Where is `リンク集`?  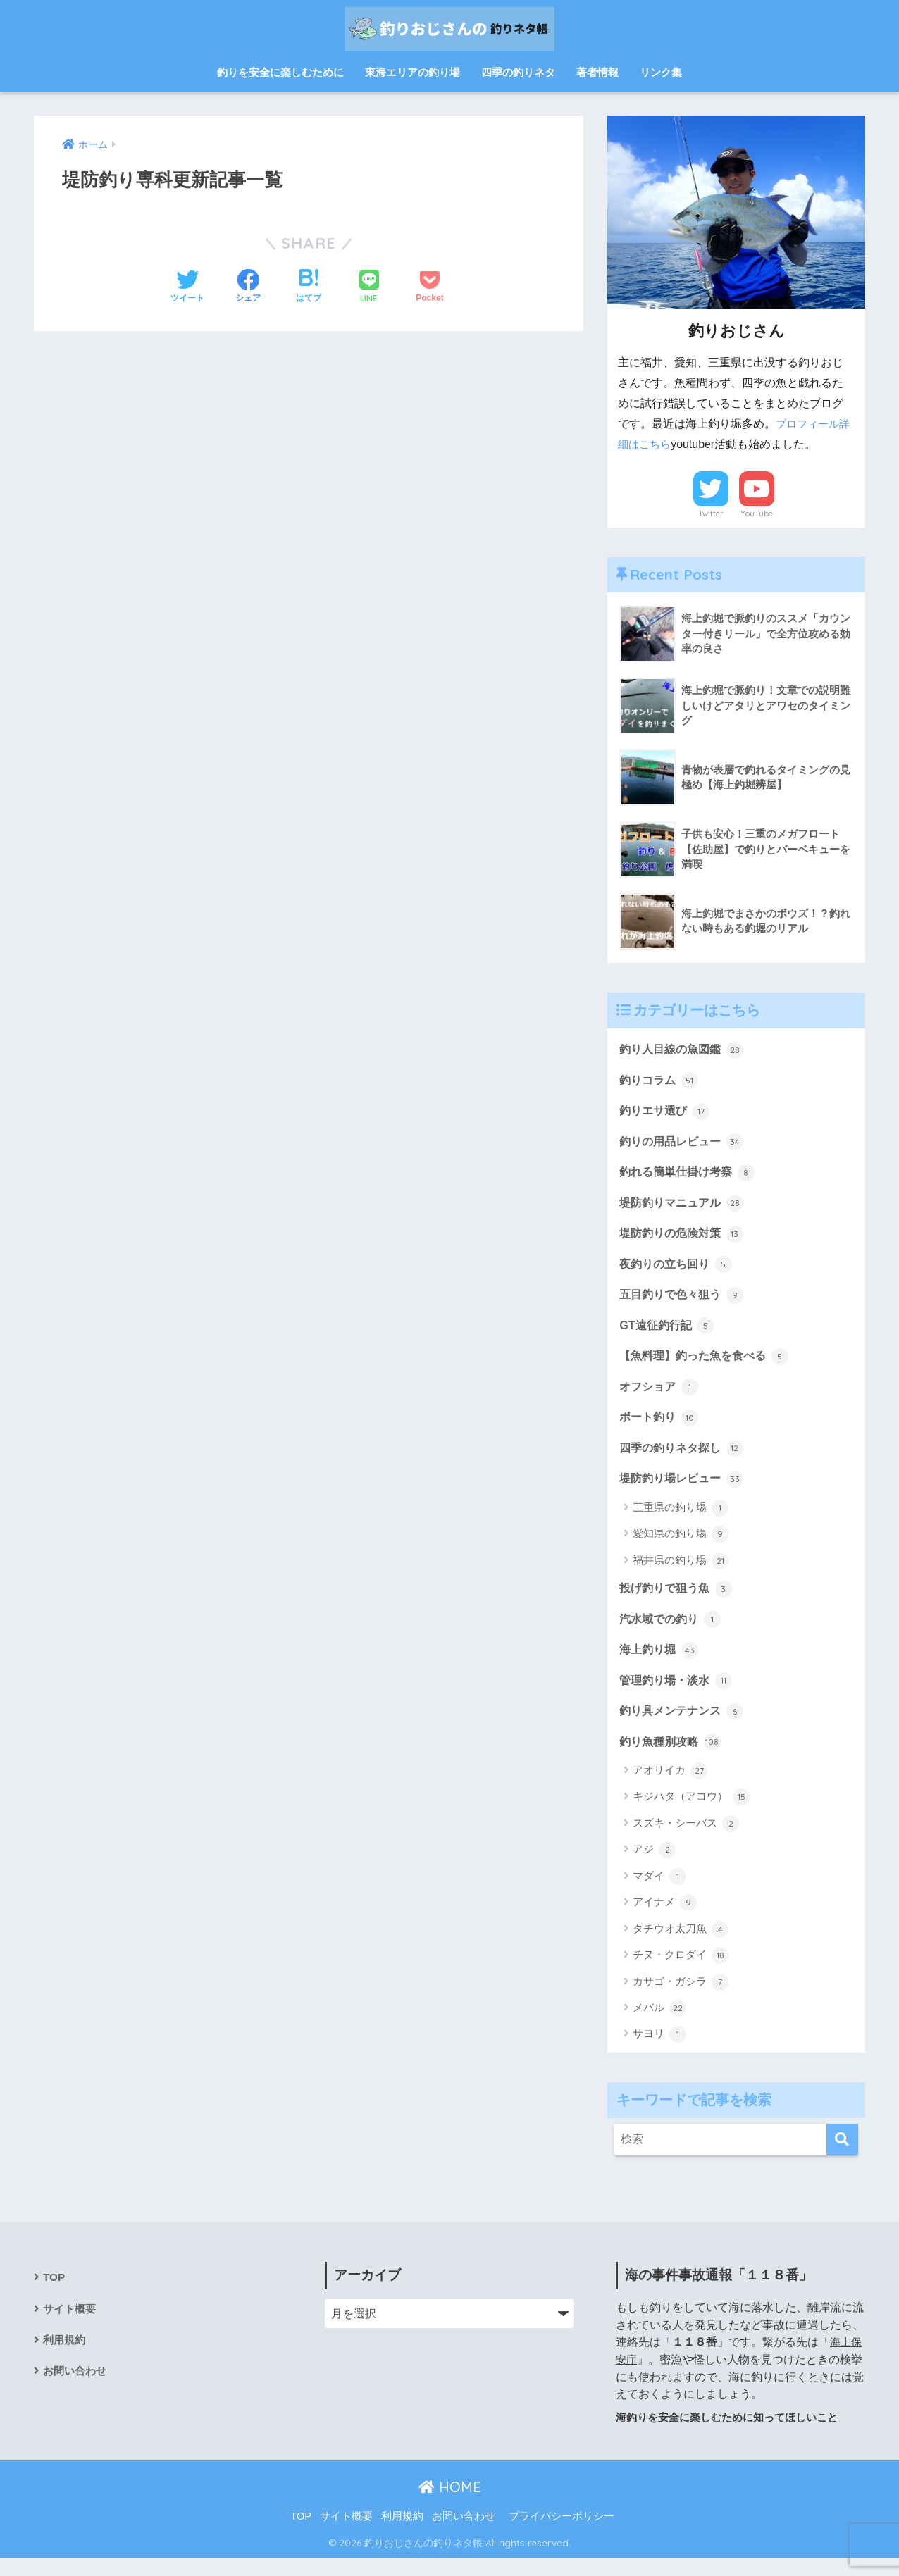
リンク集 is located at coordinates (661, 72).